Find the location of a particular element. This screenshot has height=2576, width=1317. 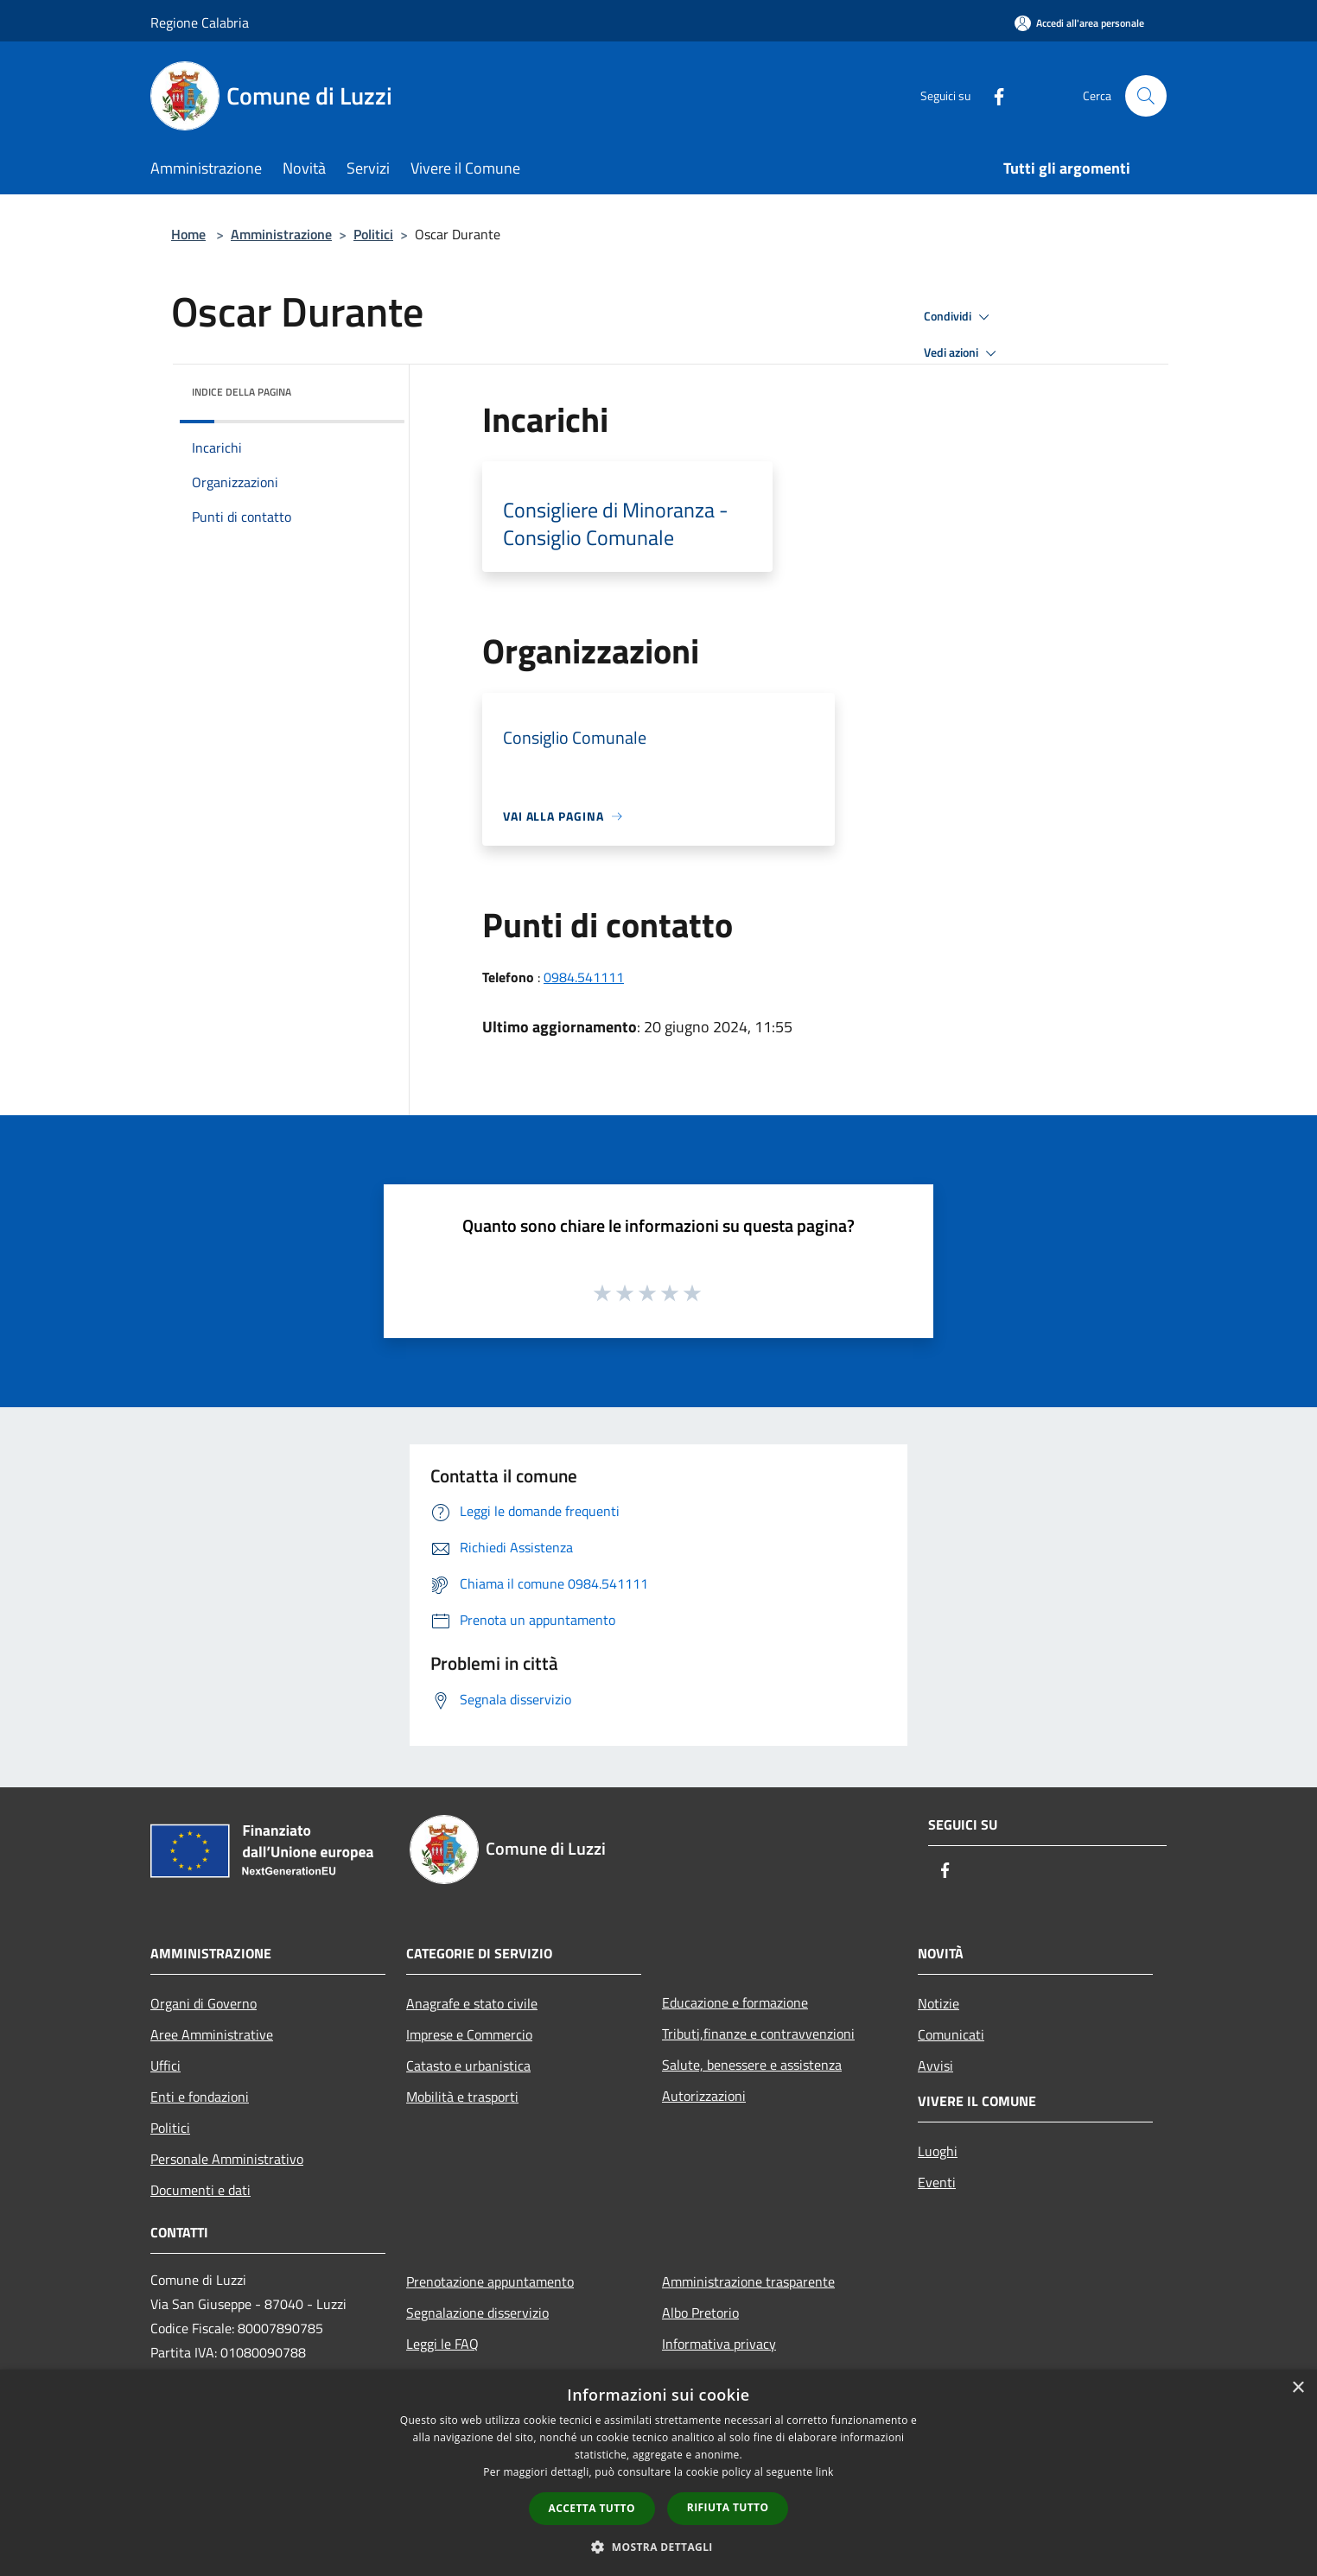

Prenotazione appuntamento is located at coordinates (490, 2281).